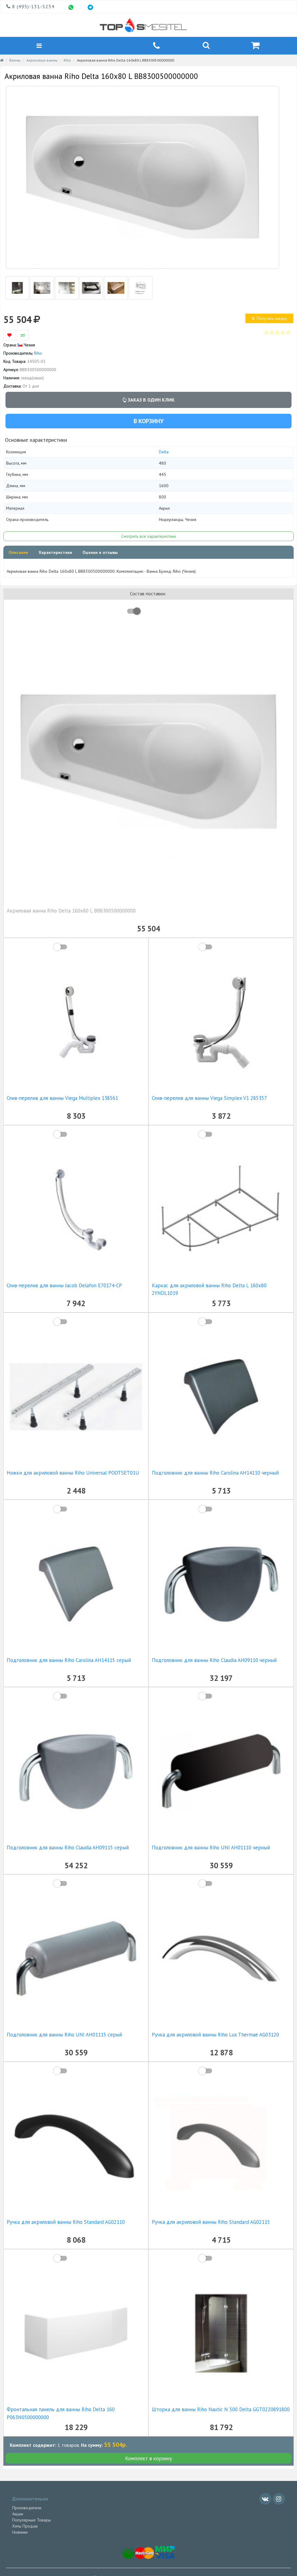 Image resolution: width=297 pixels, height=2576 pixels. Describe the element at coordinates (14, 62) in the screenshot. I see `Ванны` at that location.